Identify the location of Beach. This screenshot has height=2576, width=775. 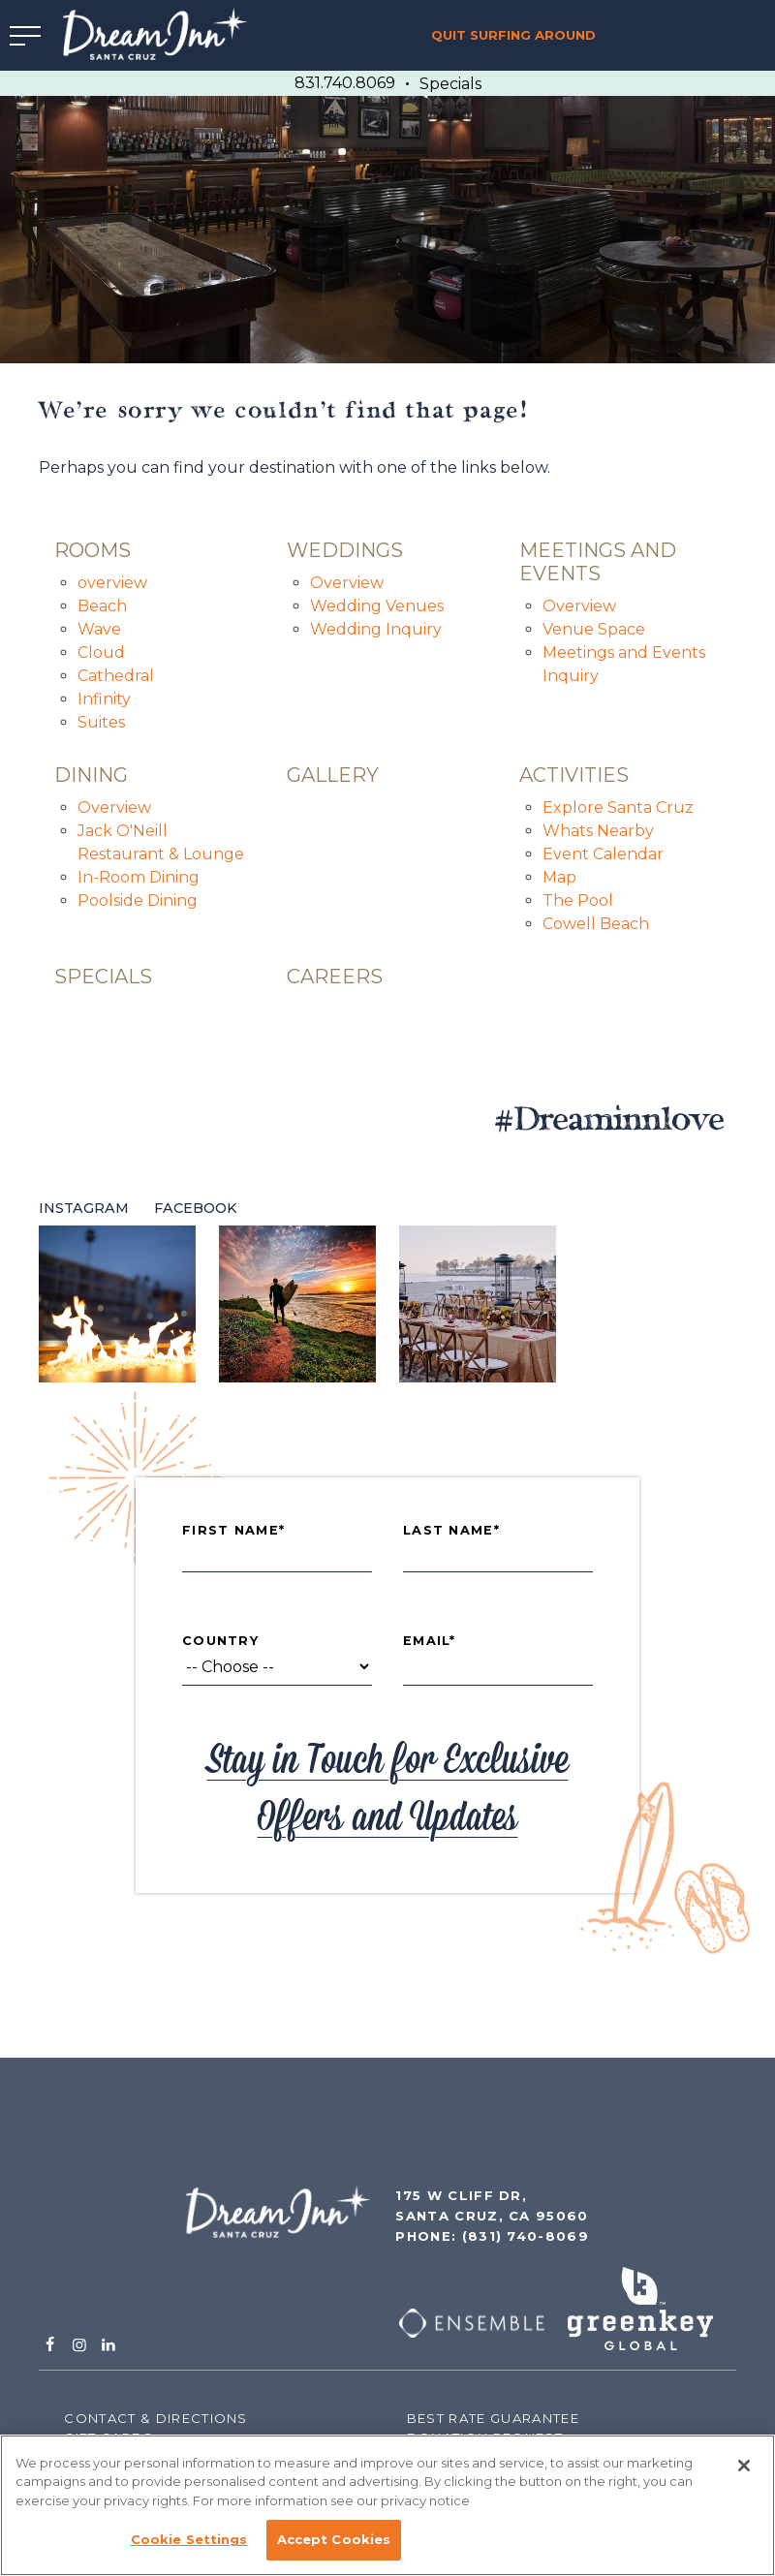
(102, 606).